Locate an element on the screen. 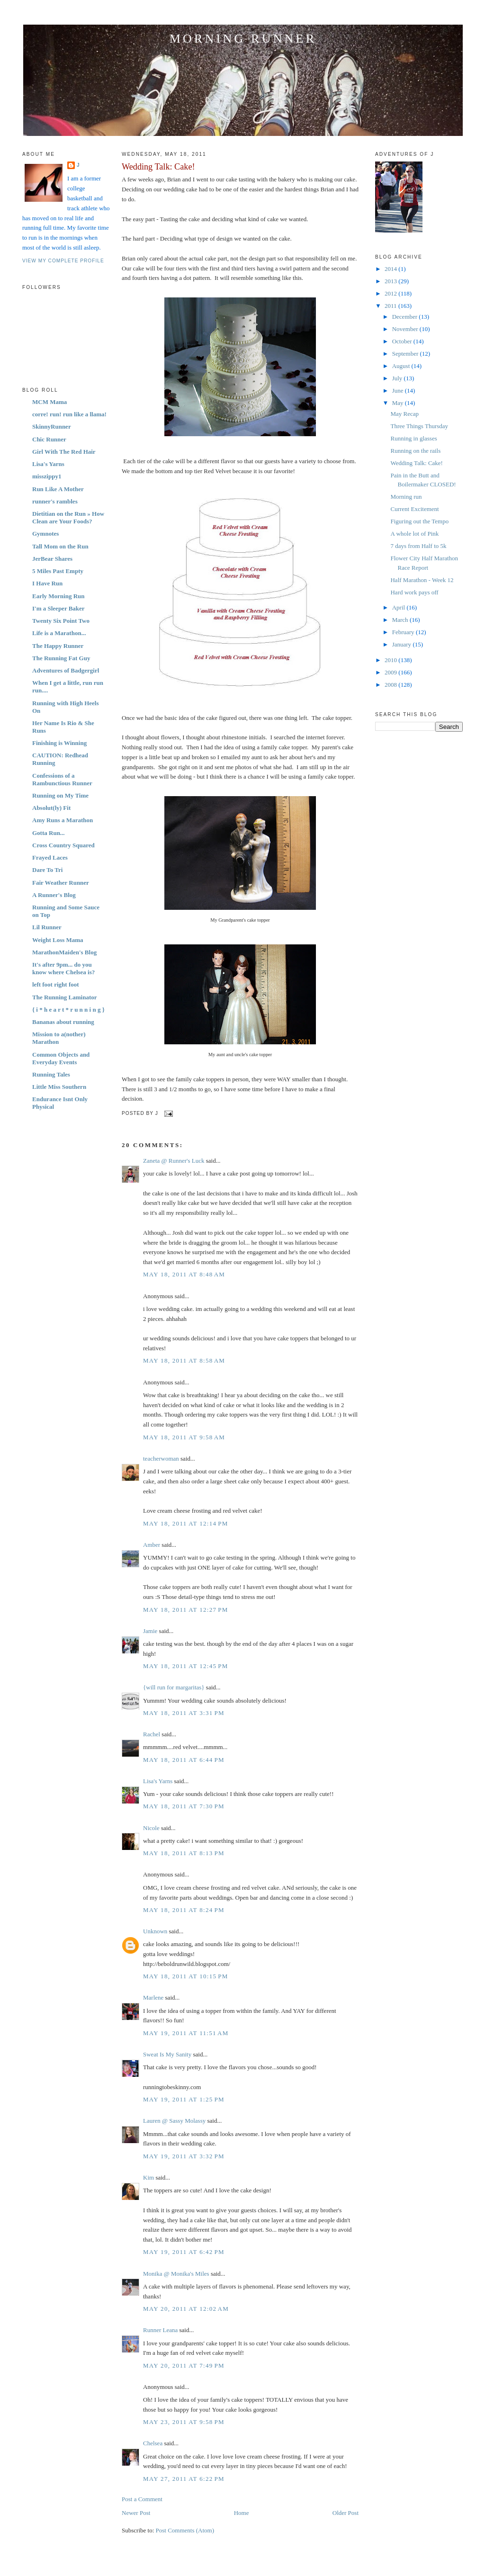 The height and width of the screenshot is (2576, 485). Post Comments (Atom) is located at coordinates (185, 2530).